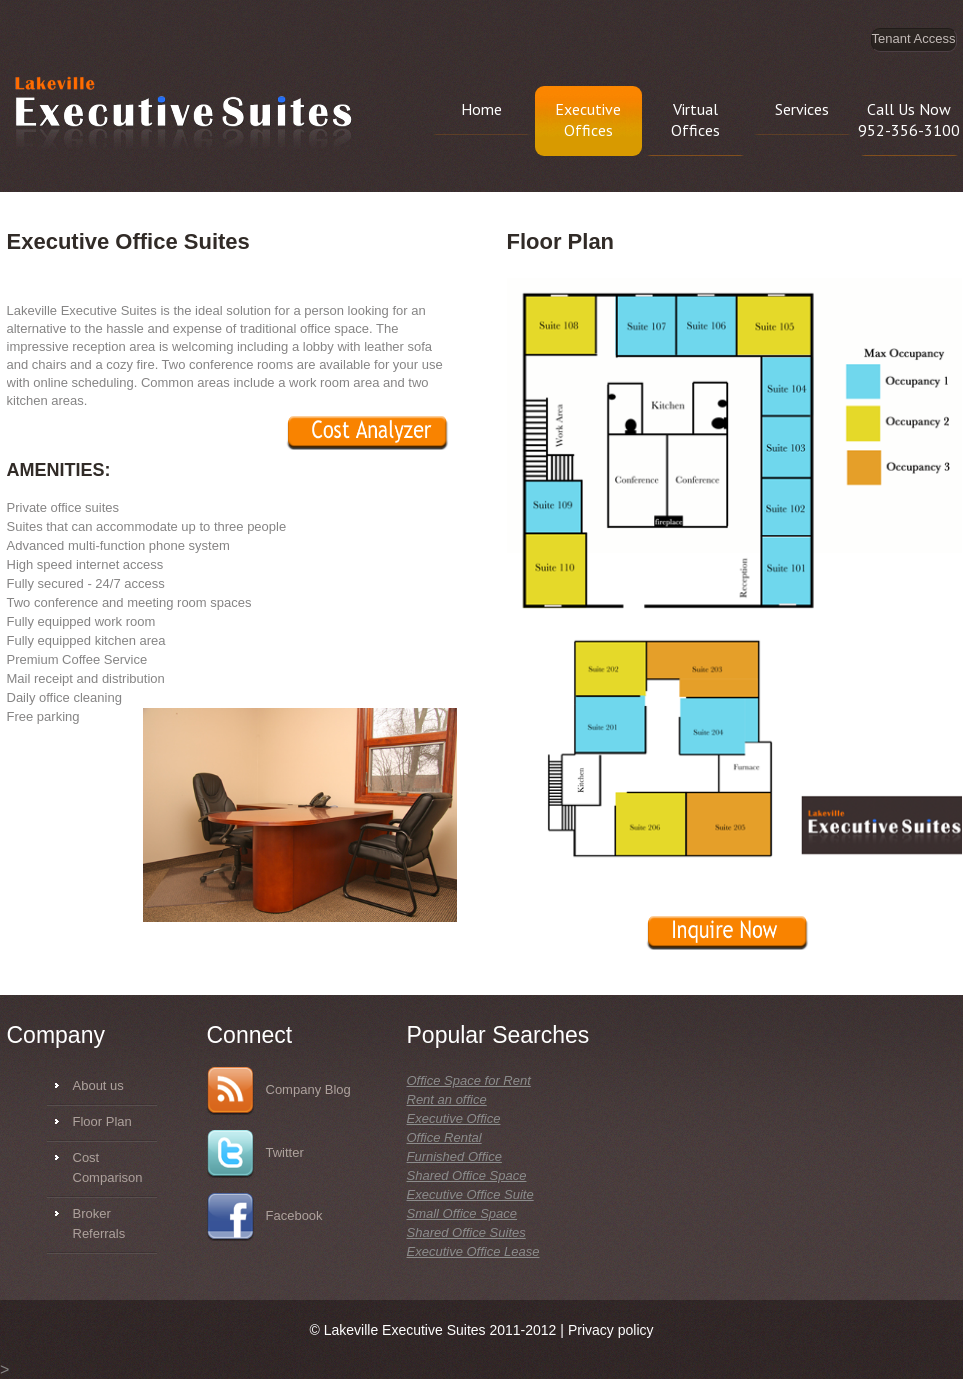  Describe the element at coordinates (279, 1091) in the screenshot. I see `Company Blog` at that location.